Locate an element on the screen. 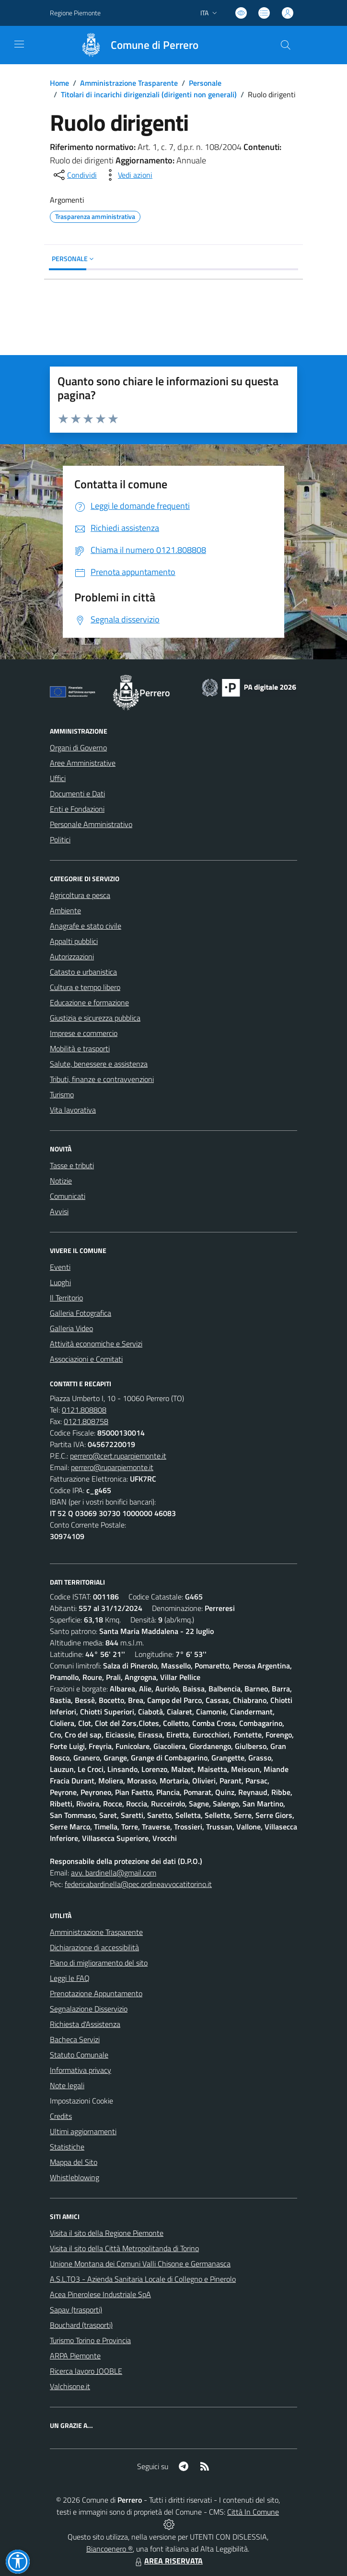 The image size is (347, 2576). Autorizzazioni is located at coordinates (72, 956).